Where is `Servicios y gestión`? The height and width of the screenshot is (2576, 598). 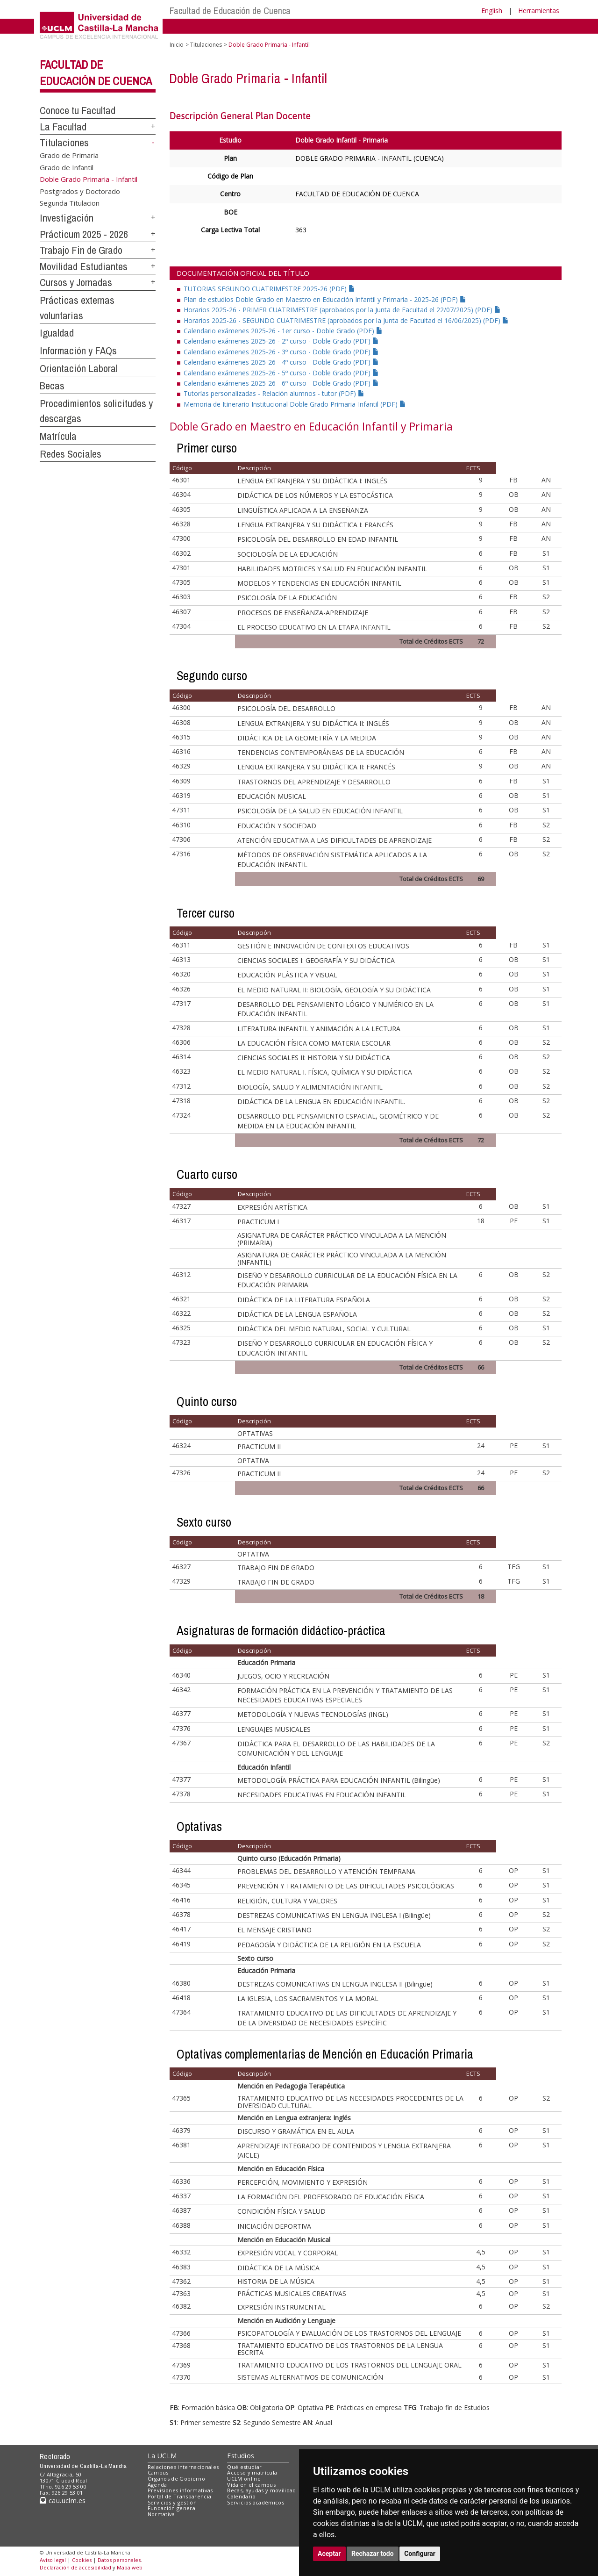
Servicios y gestión is located at coordinates (172, 2502).